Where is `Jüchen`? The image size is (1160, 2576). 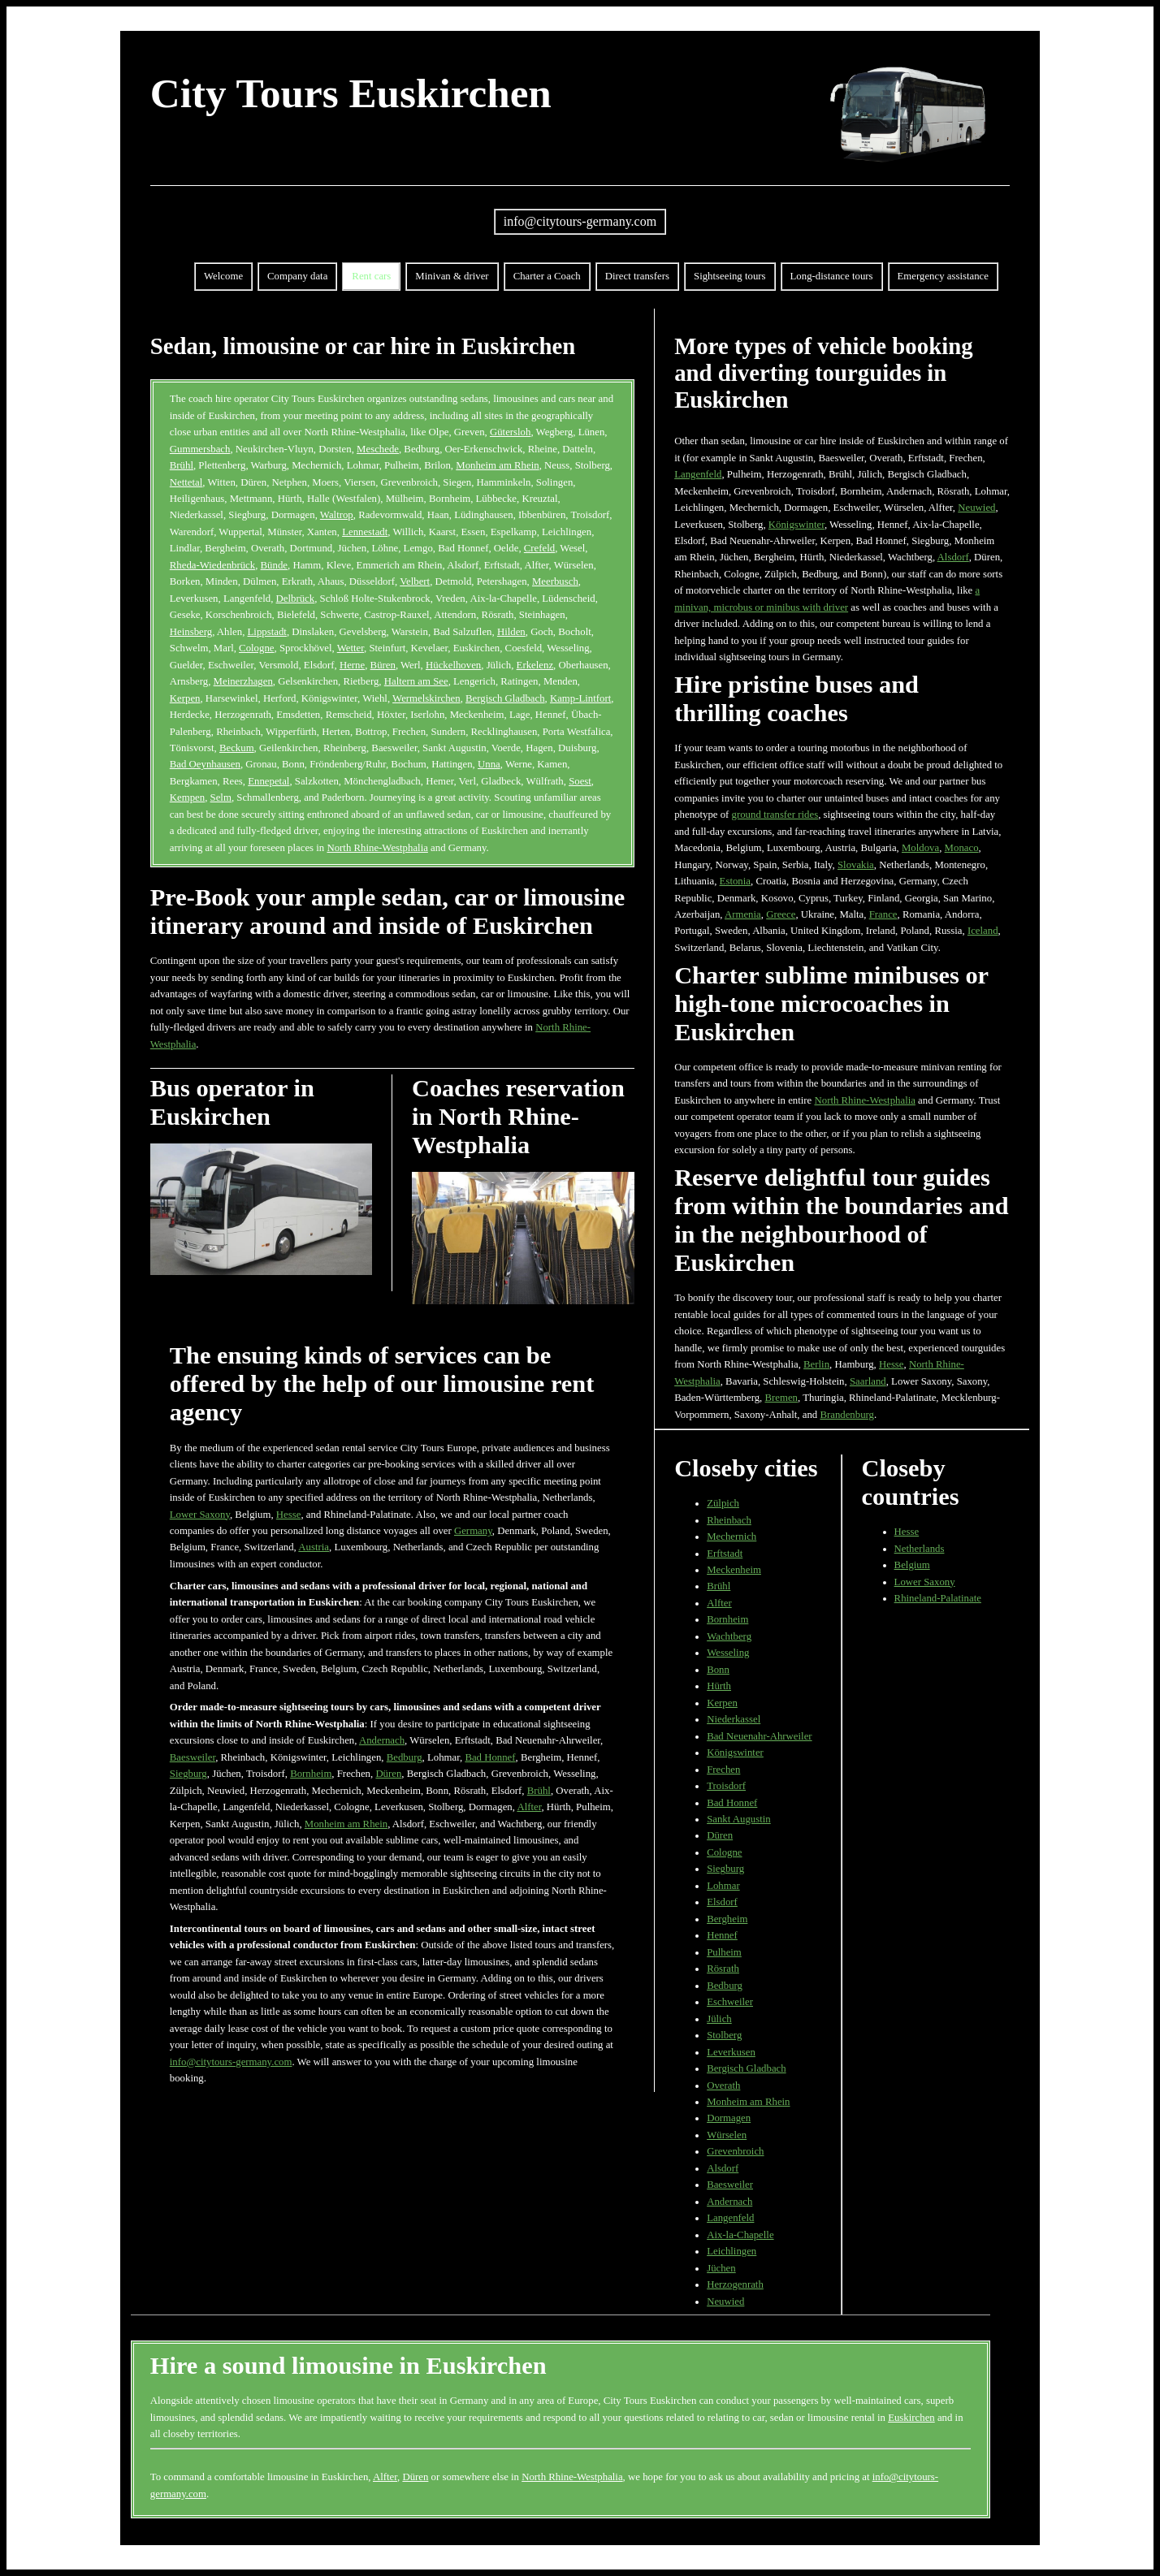 Jüchen is located at coordinates (721, 2268).